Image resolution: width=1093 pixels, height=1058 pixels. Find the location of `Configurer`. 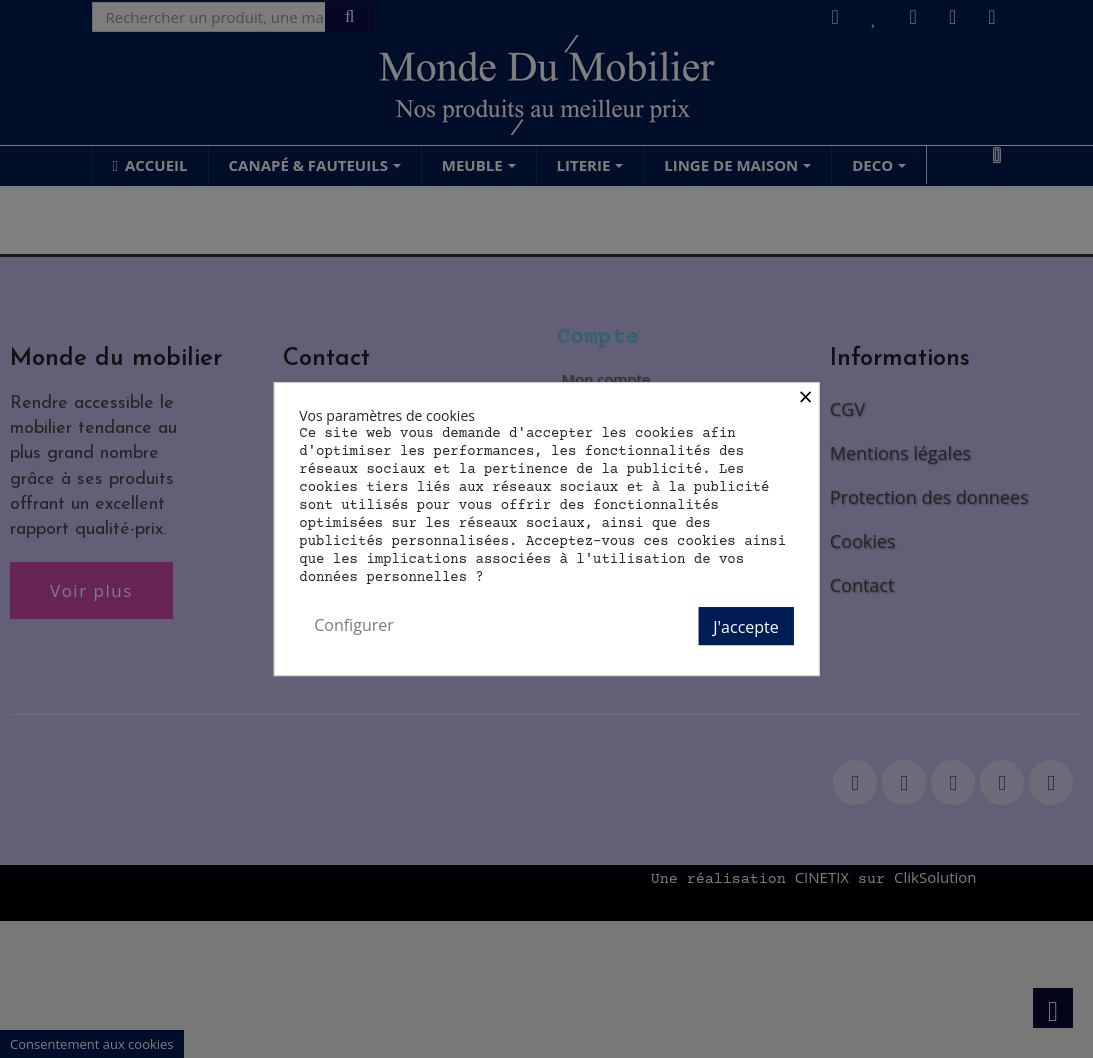

Configurer is located at coordinates (354, 625).